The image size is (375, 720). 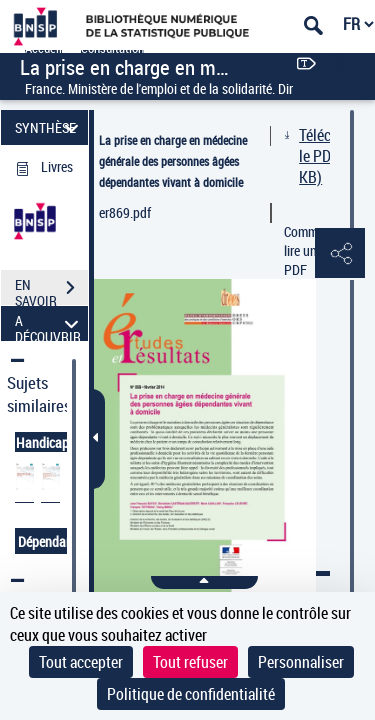 I want to click on [button], so click(x=340, y=254).